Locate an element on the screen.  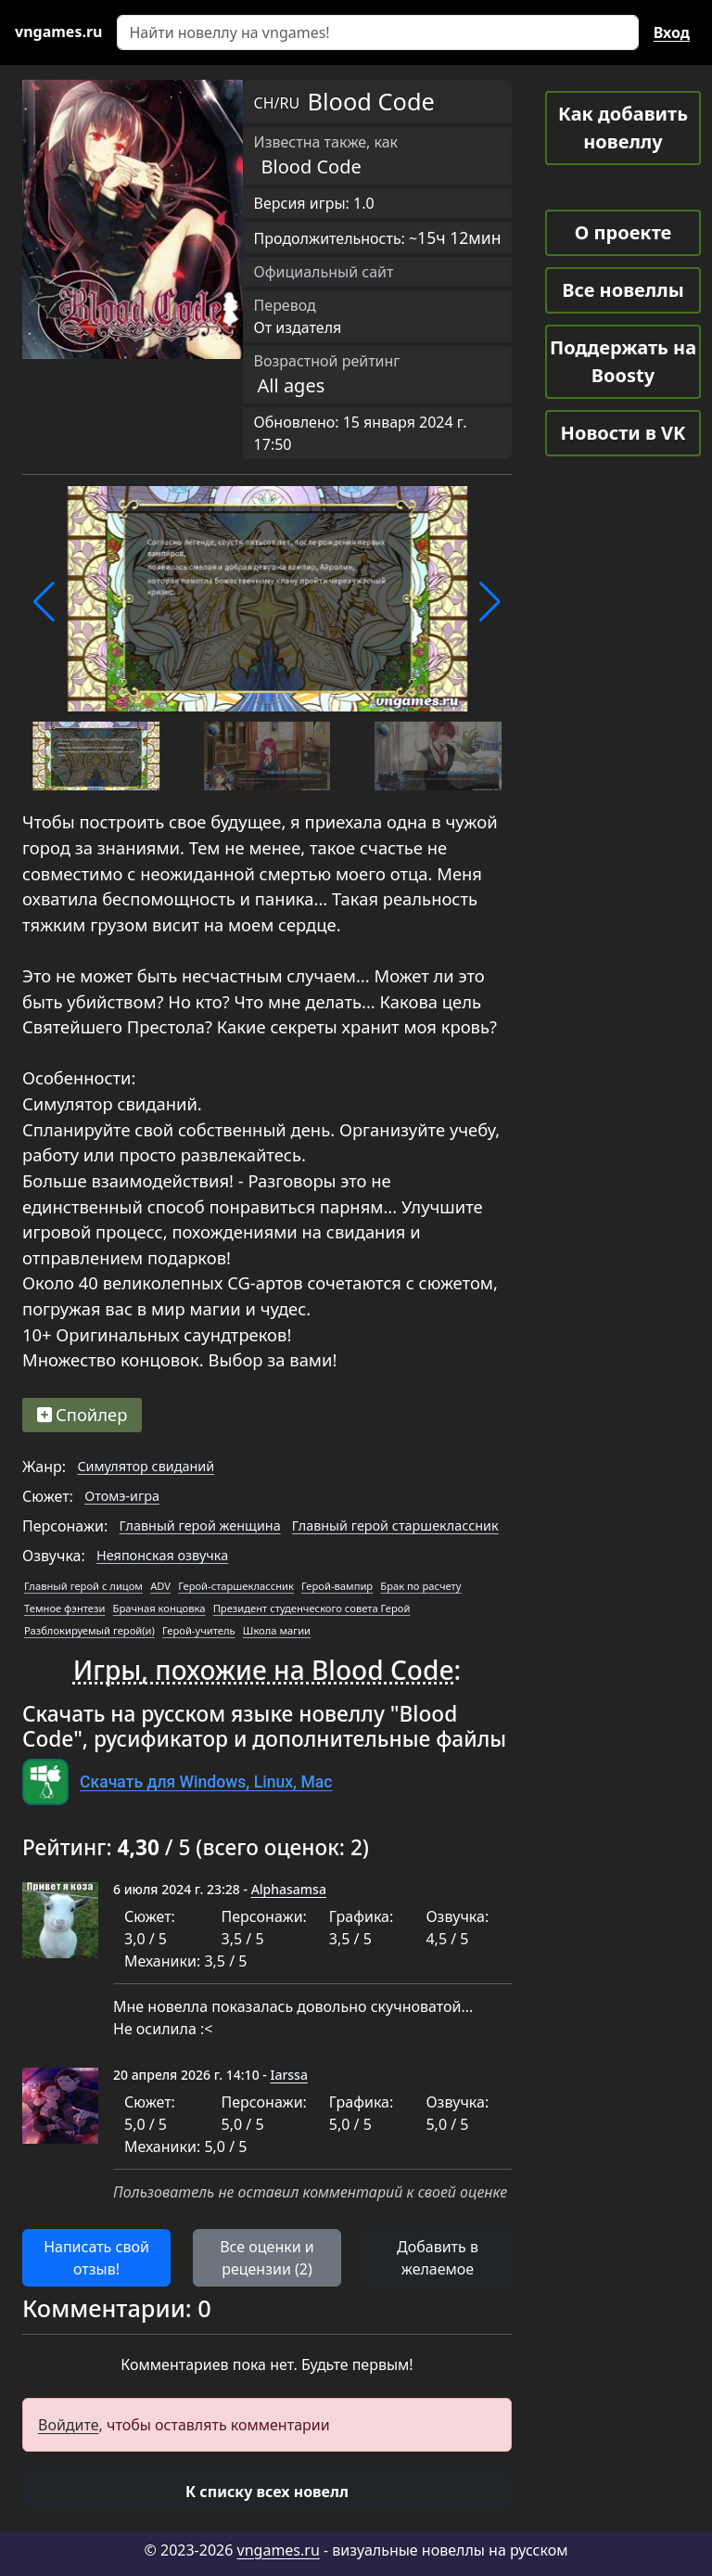
Официальный сайт is located at coordinates (324, 272).